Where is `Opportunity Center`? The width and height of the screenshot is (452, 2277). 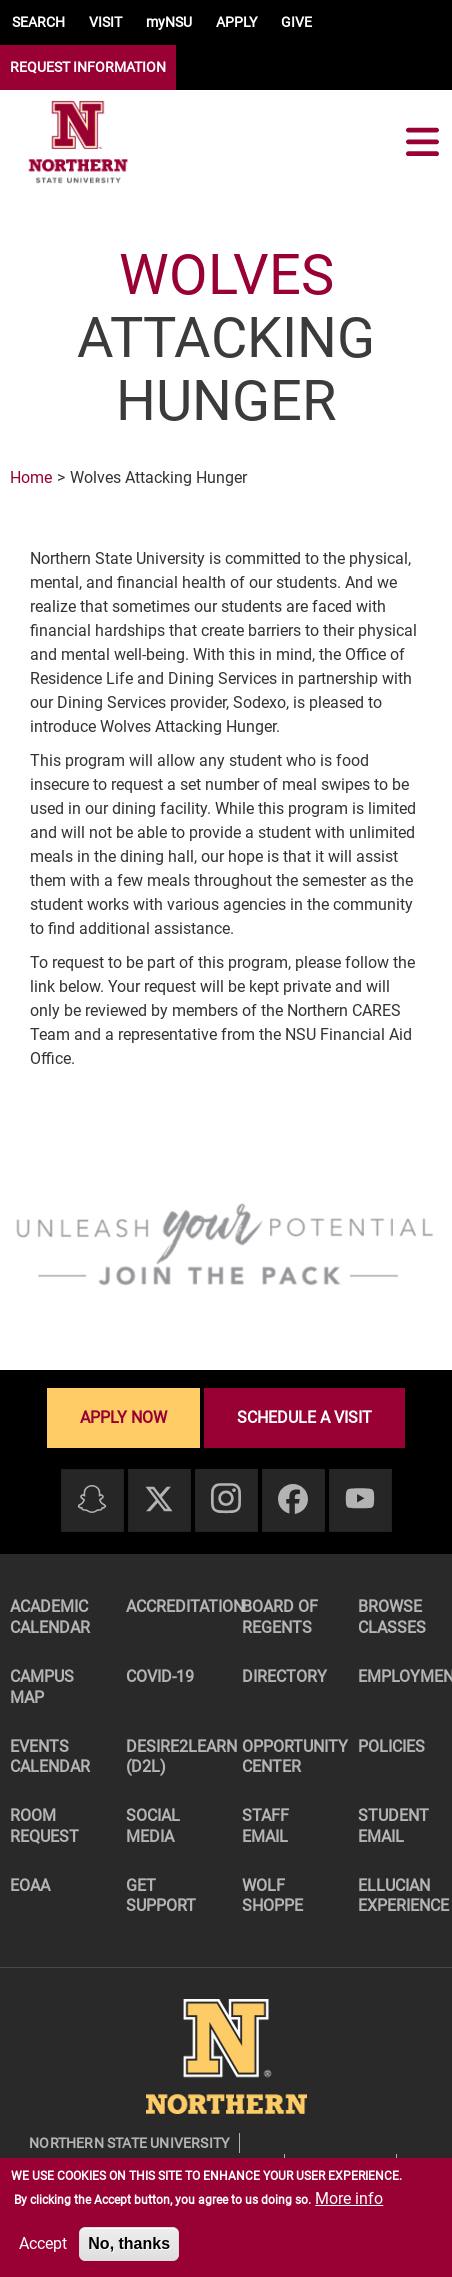 Opportunity Center is located at coordinates (289, 1757).